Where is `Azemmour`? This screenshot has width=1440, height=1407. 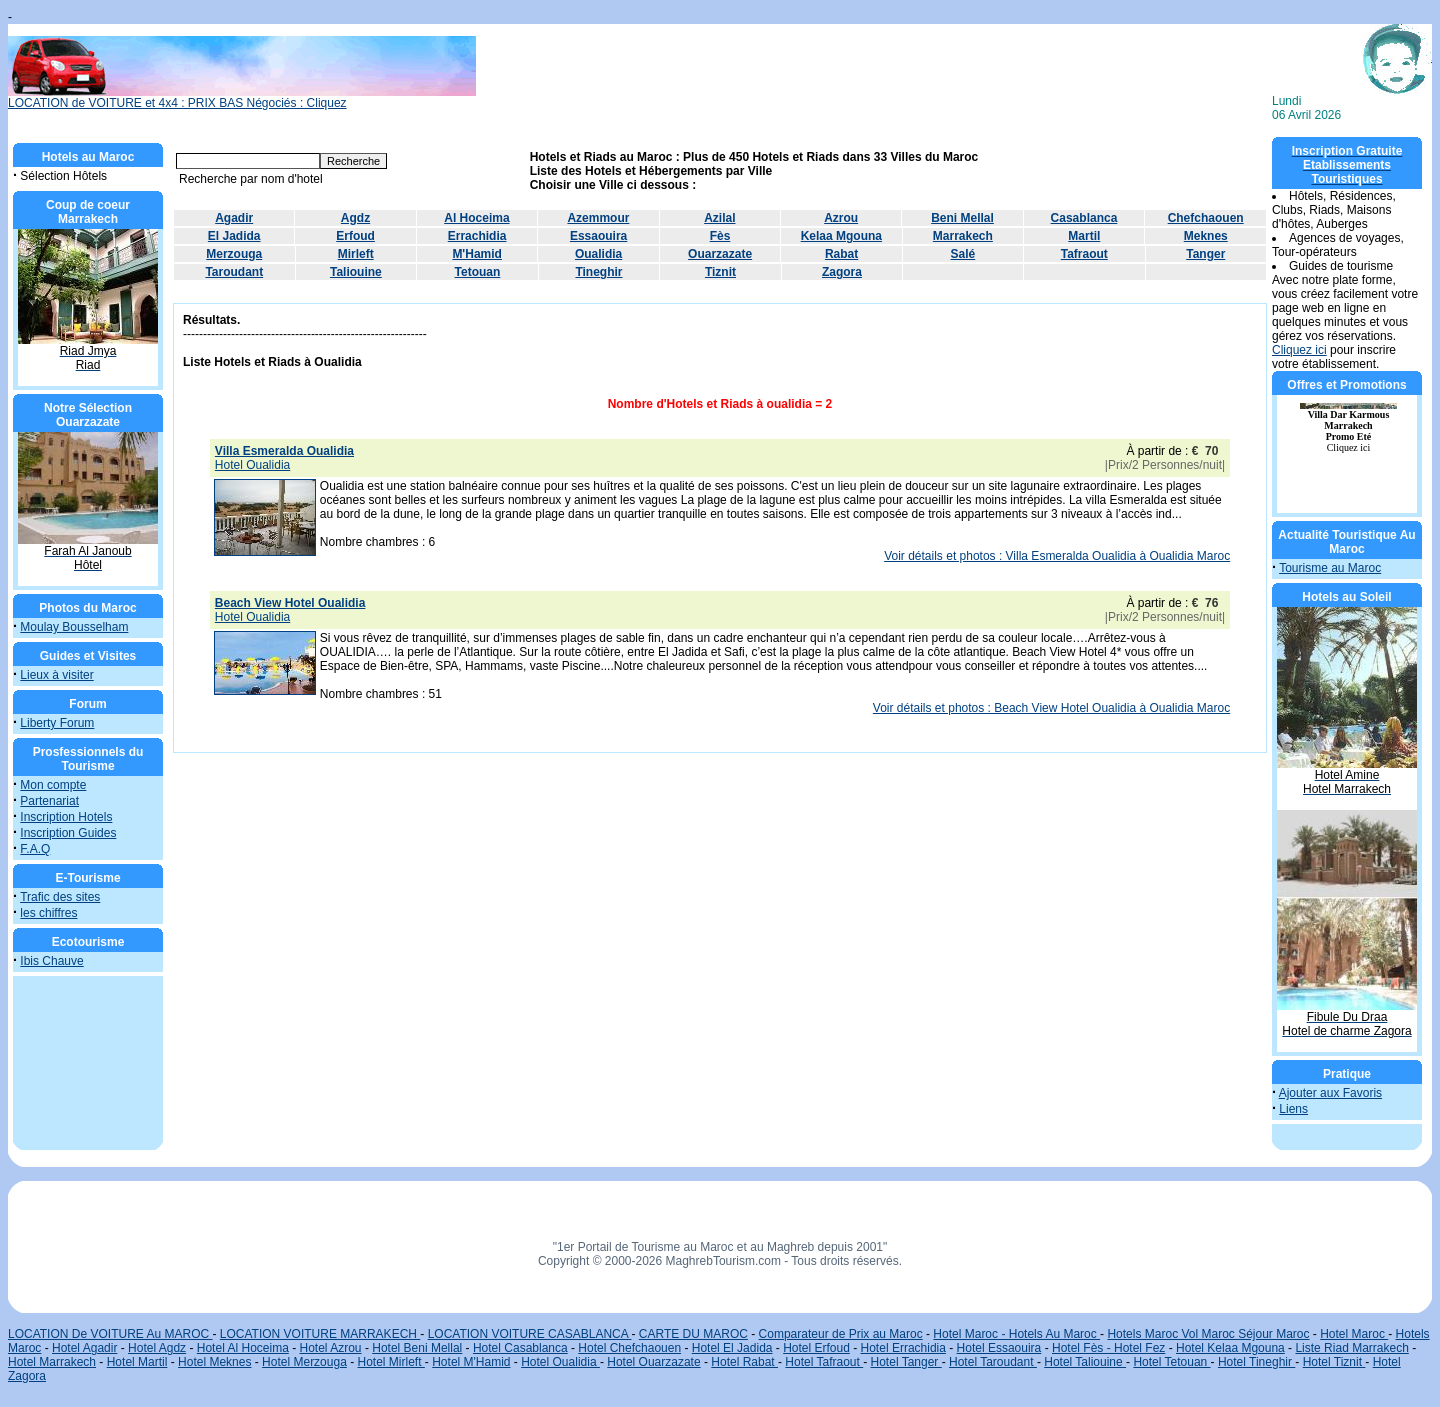 Azemmour is located at coordinates (598, 218).